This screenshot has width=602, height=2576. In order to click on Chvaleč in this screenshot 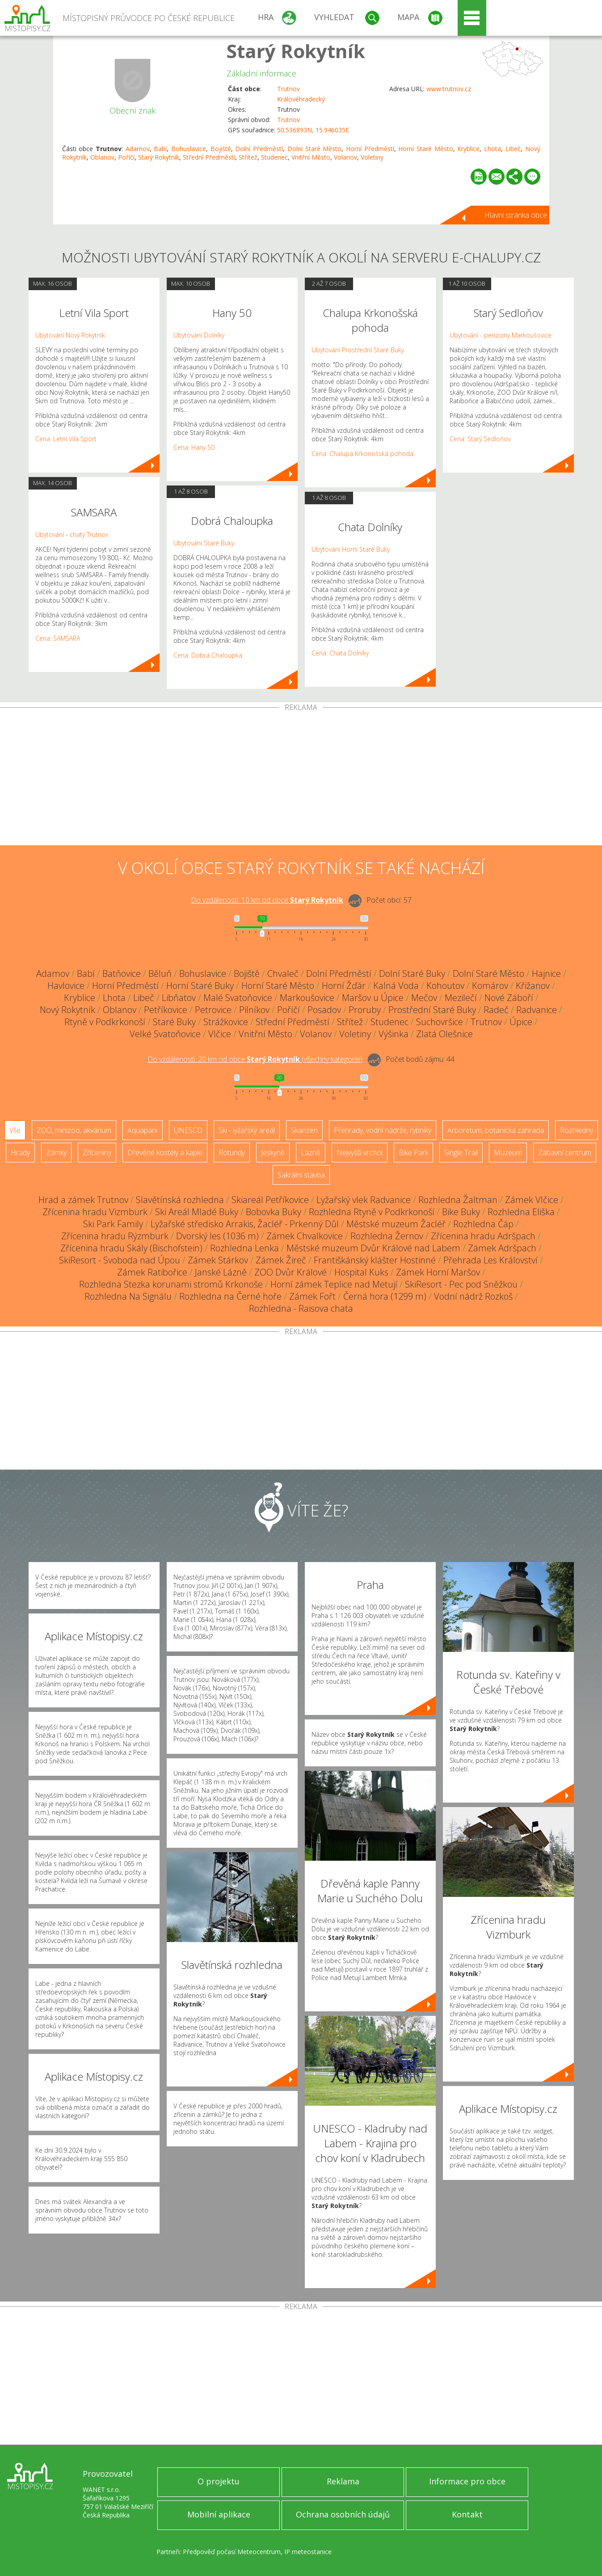, I will do `click(283, 973)`.